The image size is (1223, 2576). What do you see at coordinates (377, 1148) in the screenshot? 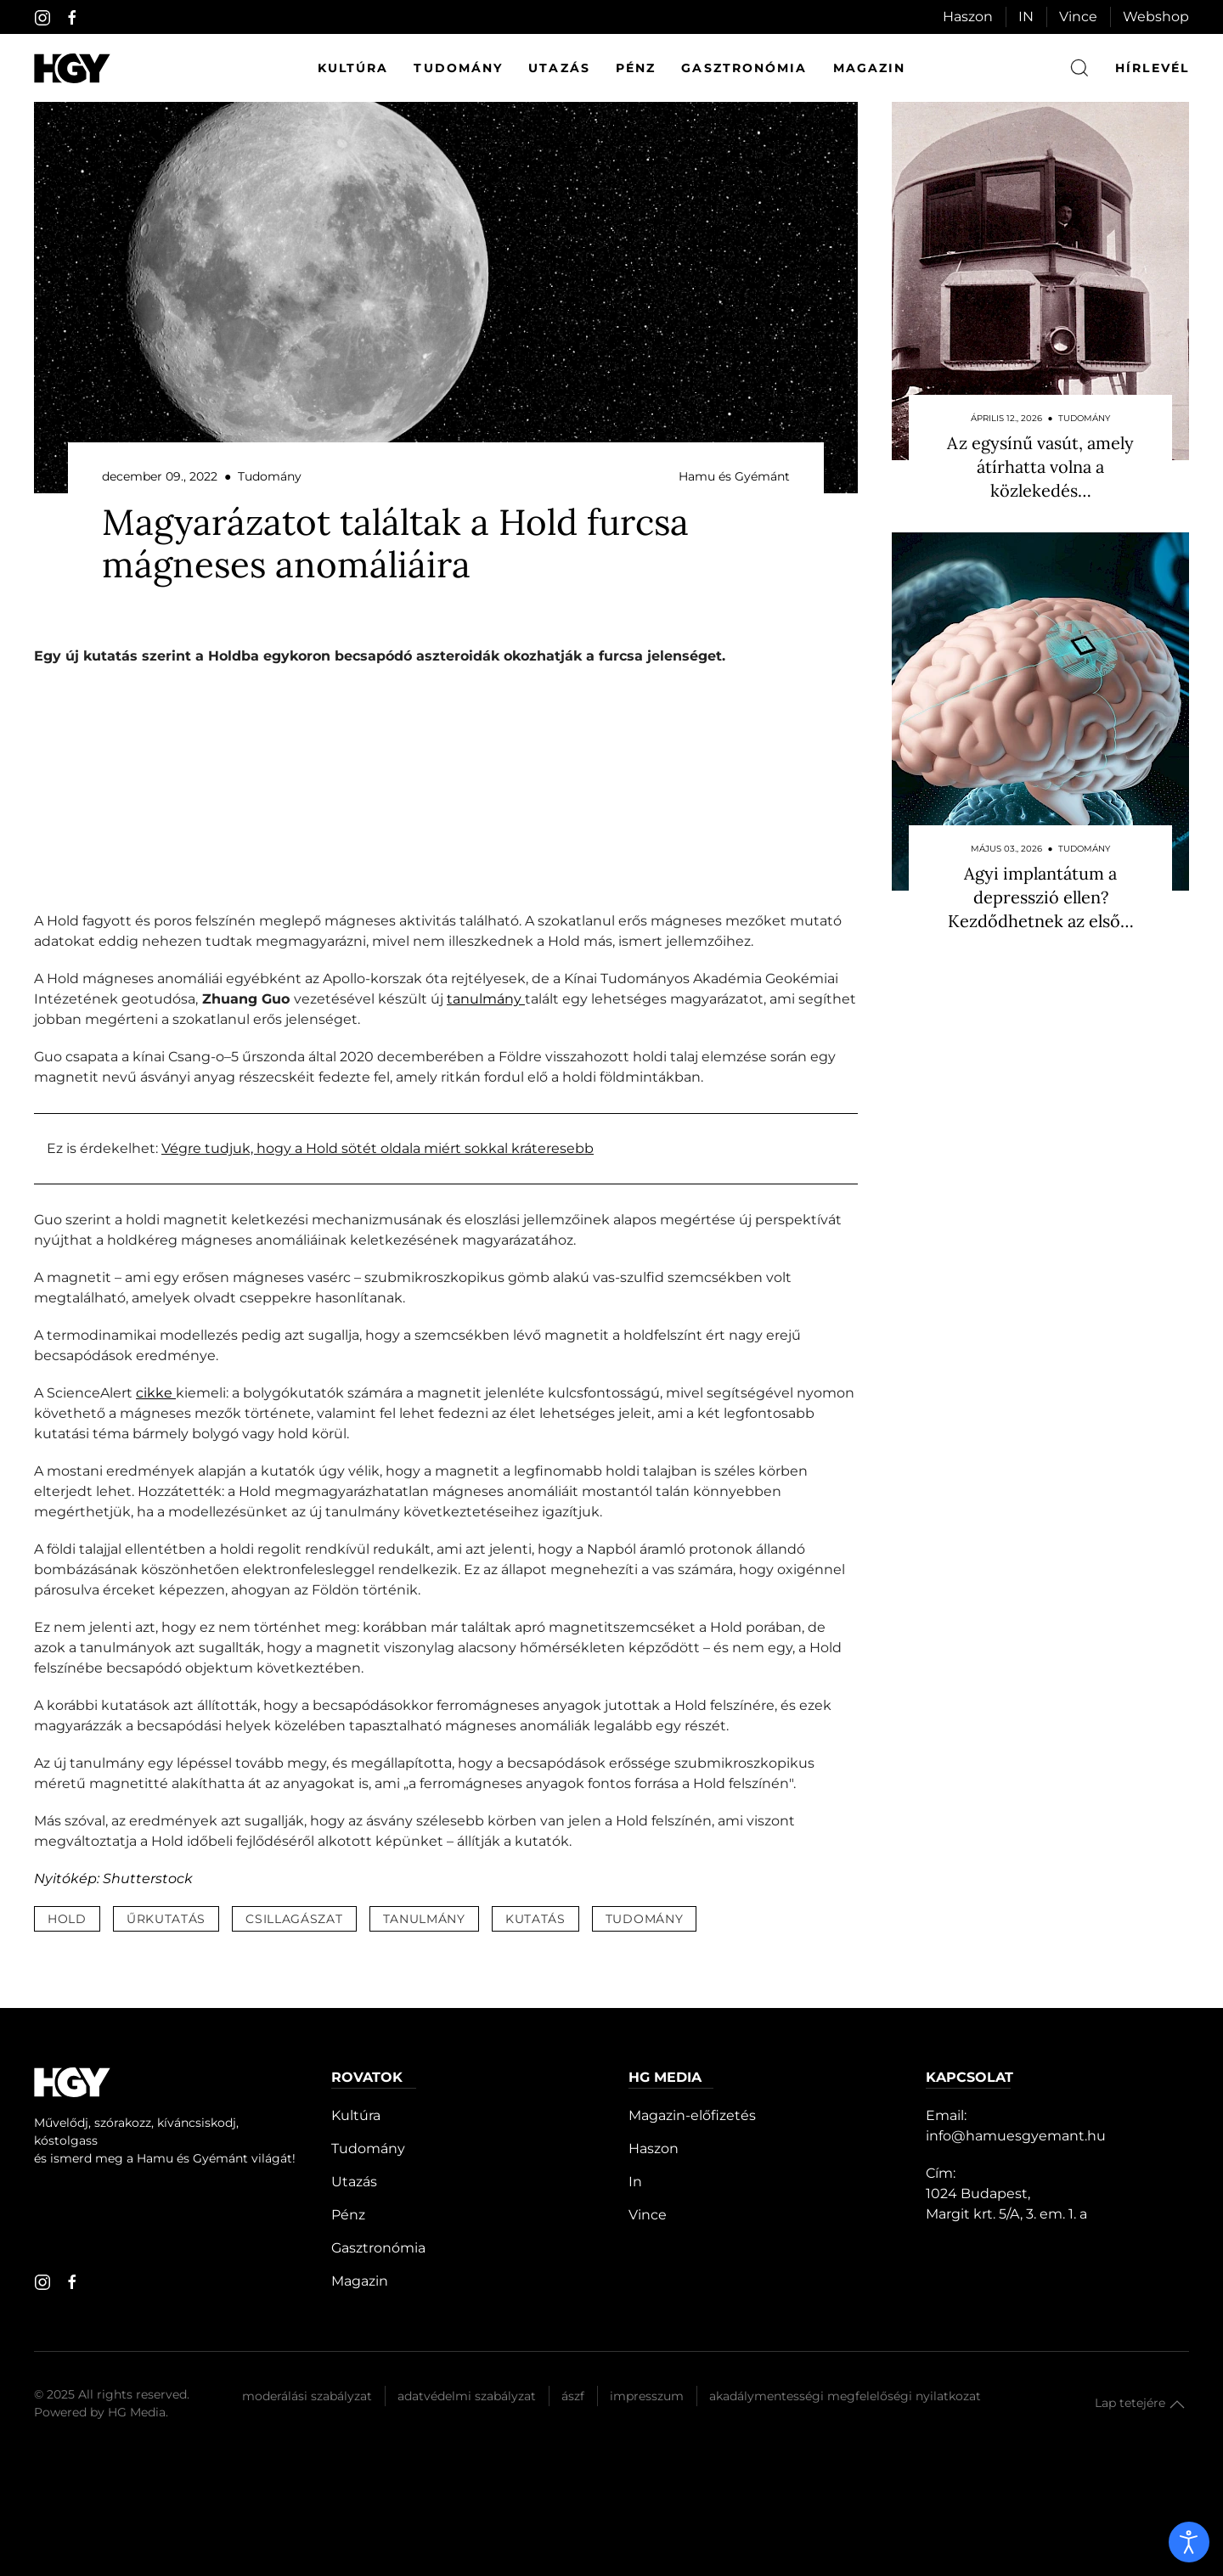
I see `Végre tudjuk, hogy a Hold sötét oldala miért sokkal kráteresebb` at bounding box center [377, 1148].